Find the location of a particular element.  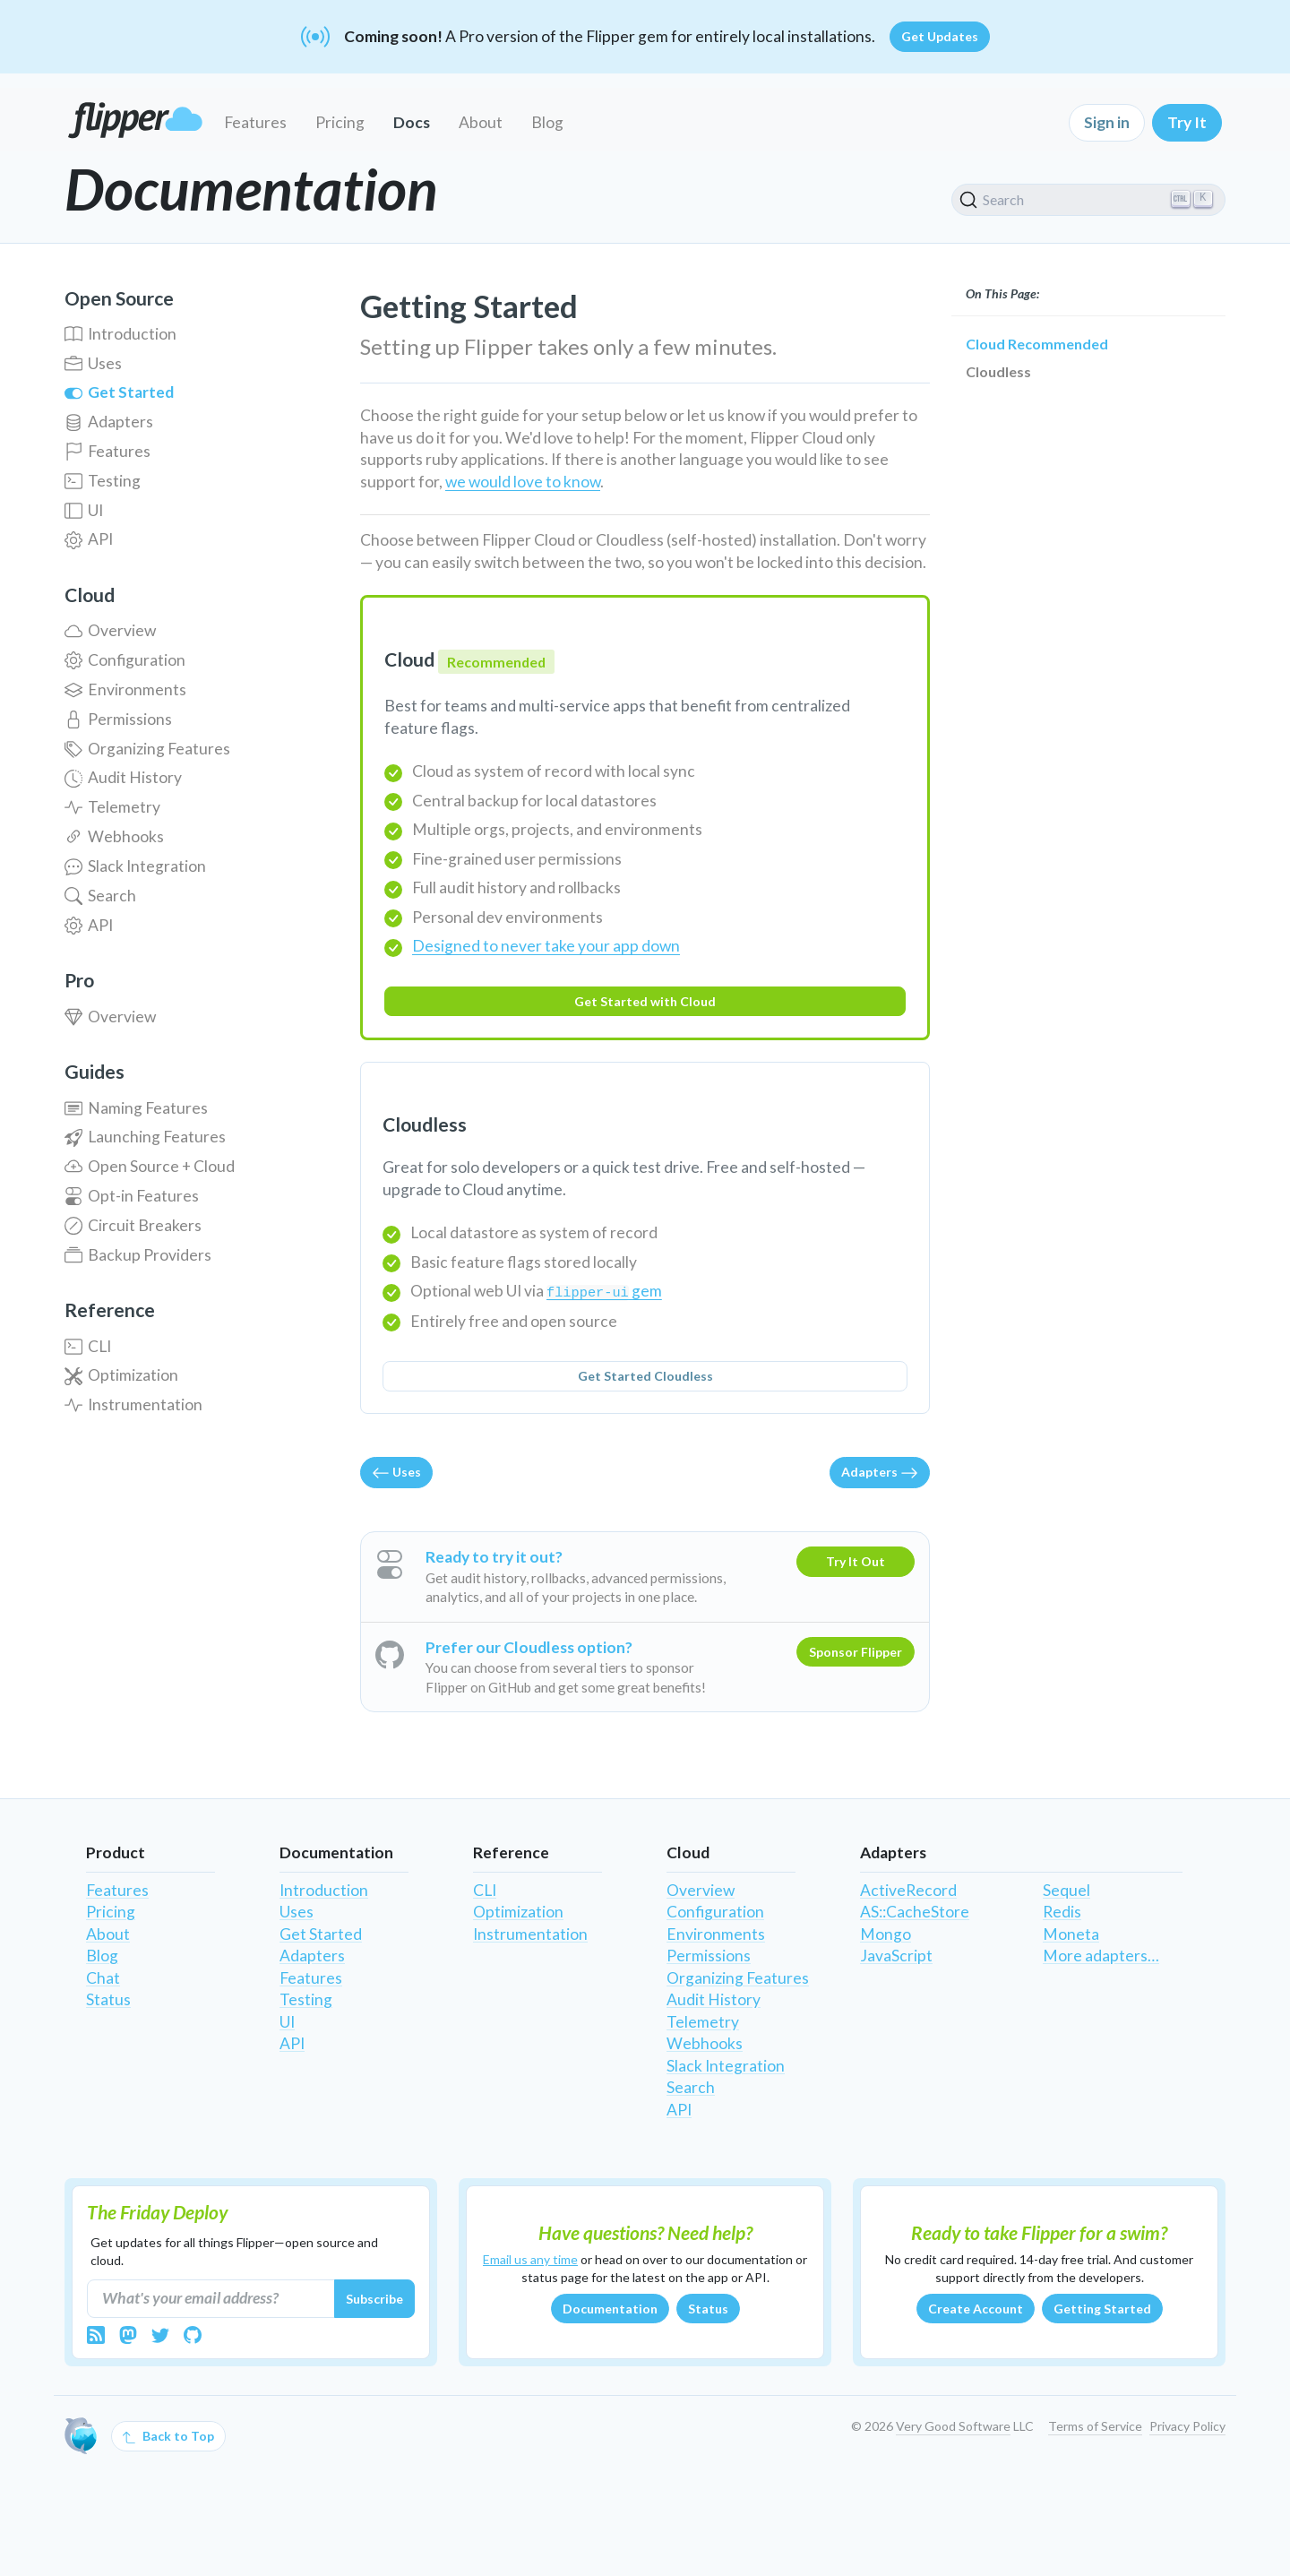

CLI is located at coordinates (87, 1346).